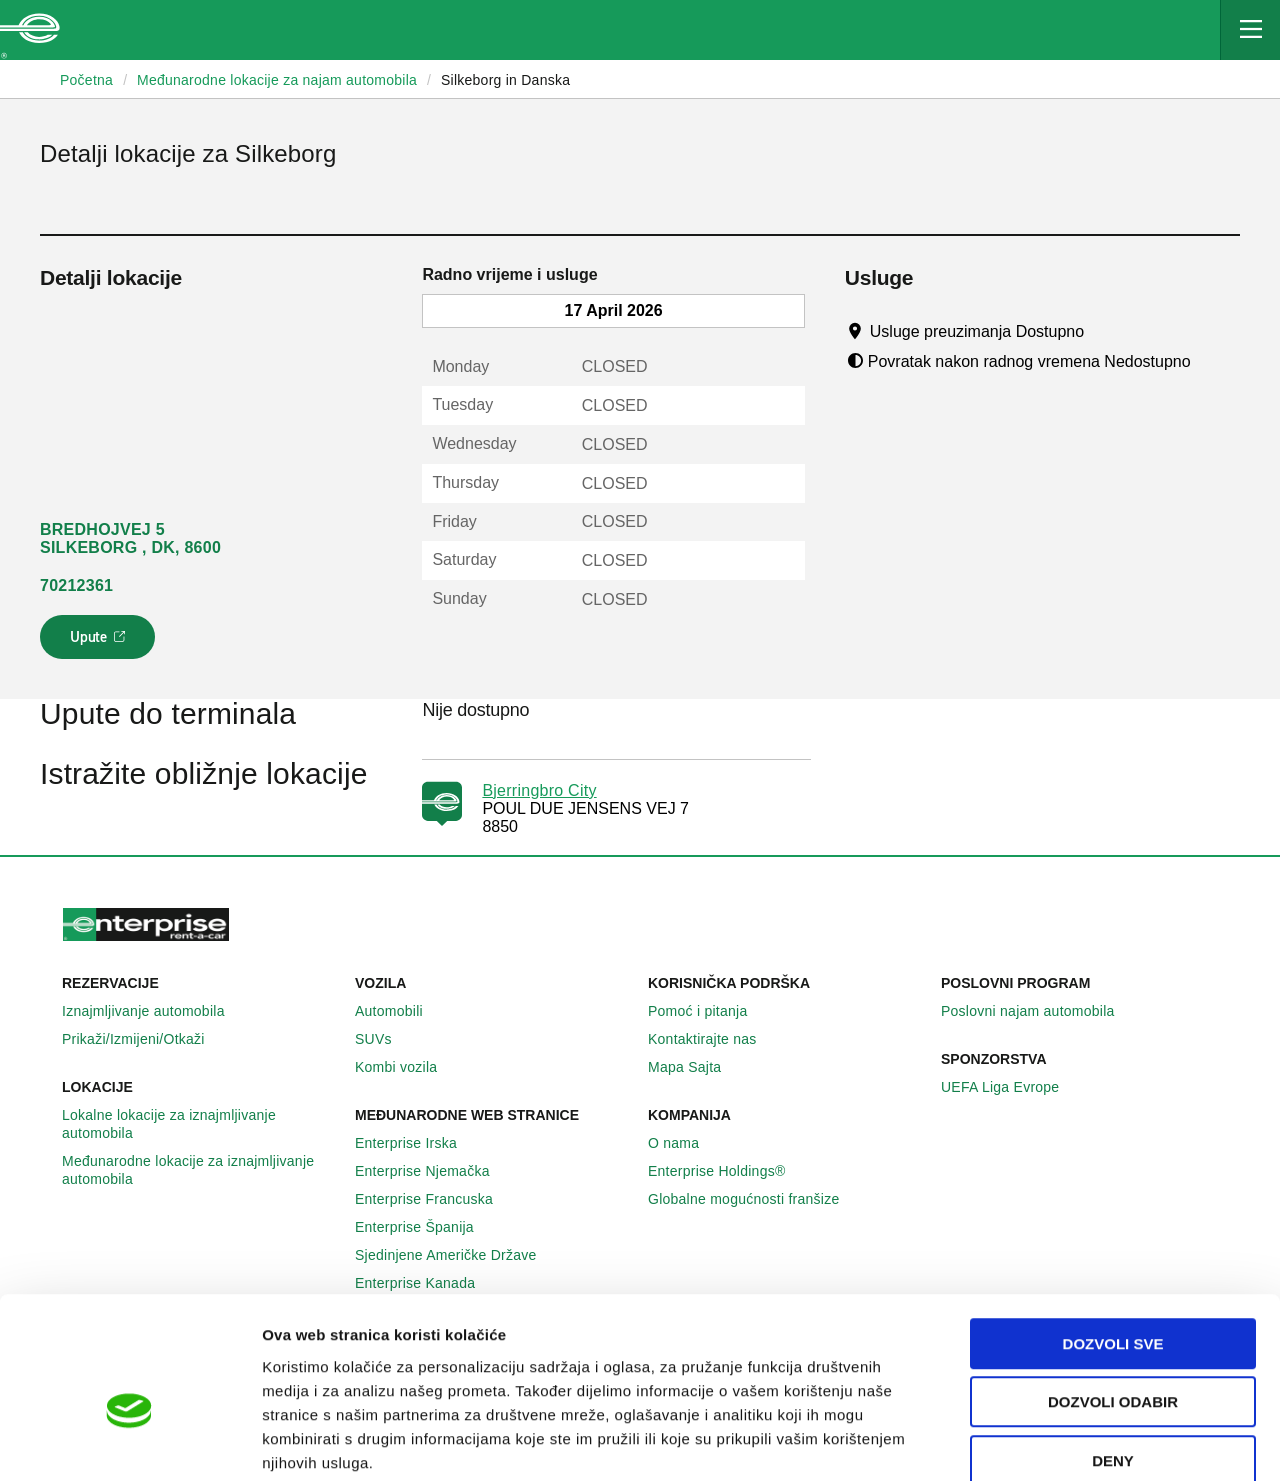  I want to click on Bjerringbro City, so click(539, 790).